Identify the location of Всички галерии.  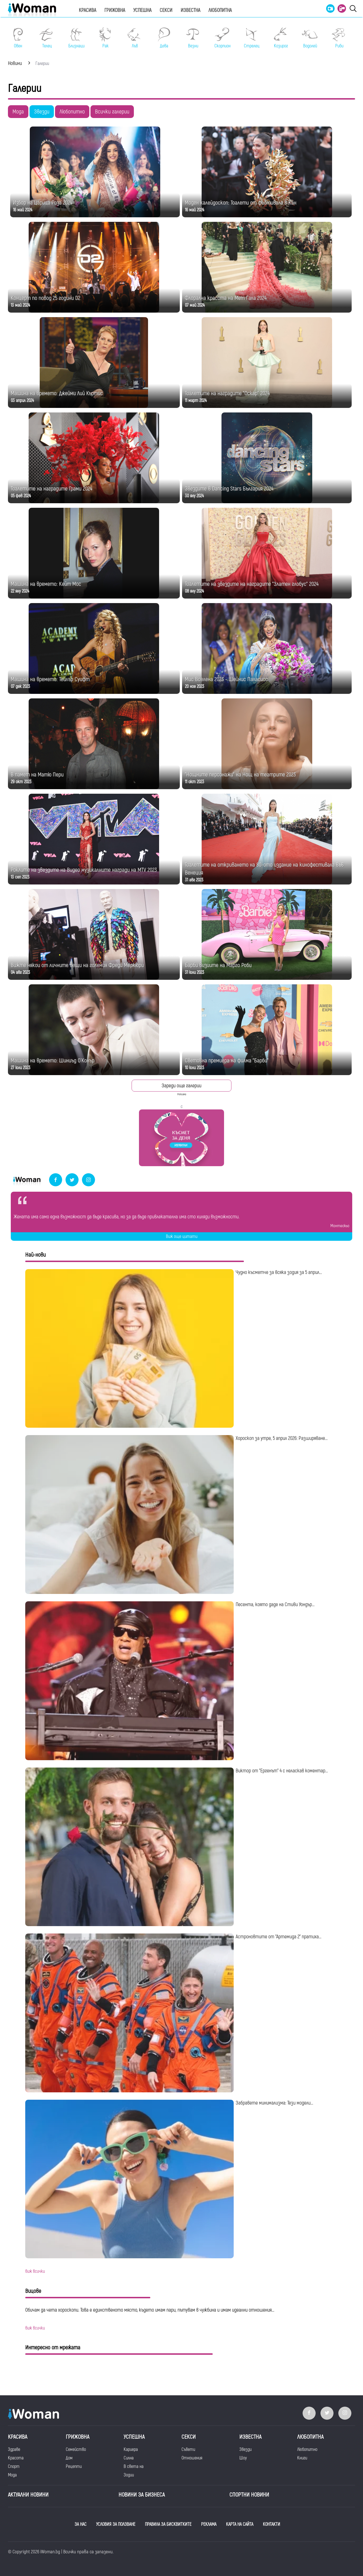
(112, 111).